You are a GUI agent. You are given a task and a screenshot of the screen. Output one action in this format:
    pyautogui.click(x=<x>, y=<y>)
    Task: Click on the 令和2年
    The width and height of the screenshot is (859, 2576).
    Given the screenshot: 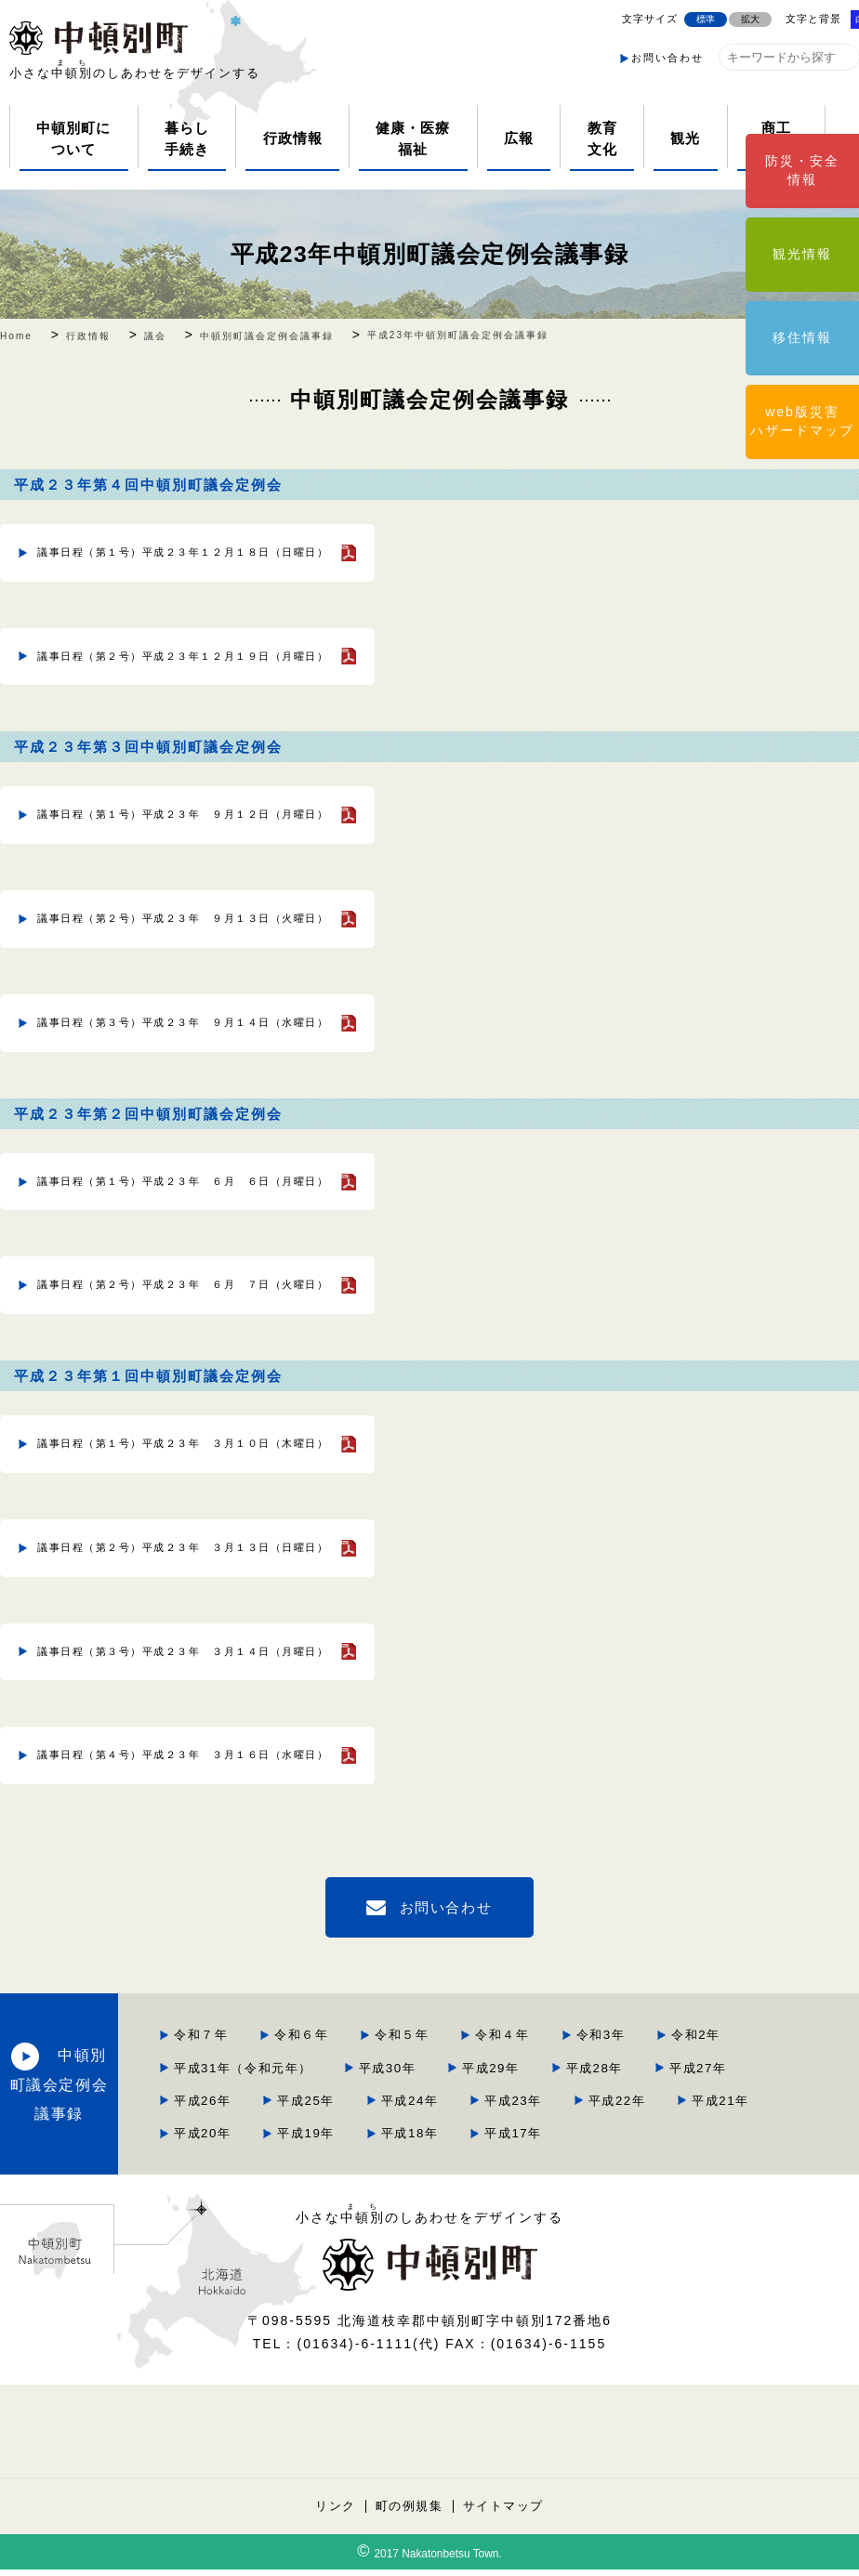 What is the action you would take?
    pyautogui.click(x=466, y=2013)
    